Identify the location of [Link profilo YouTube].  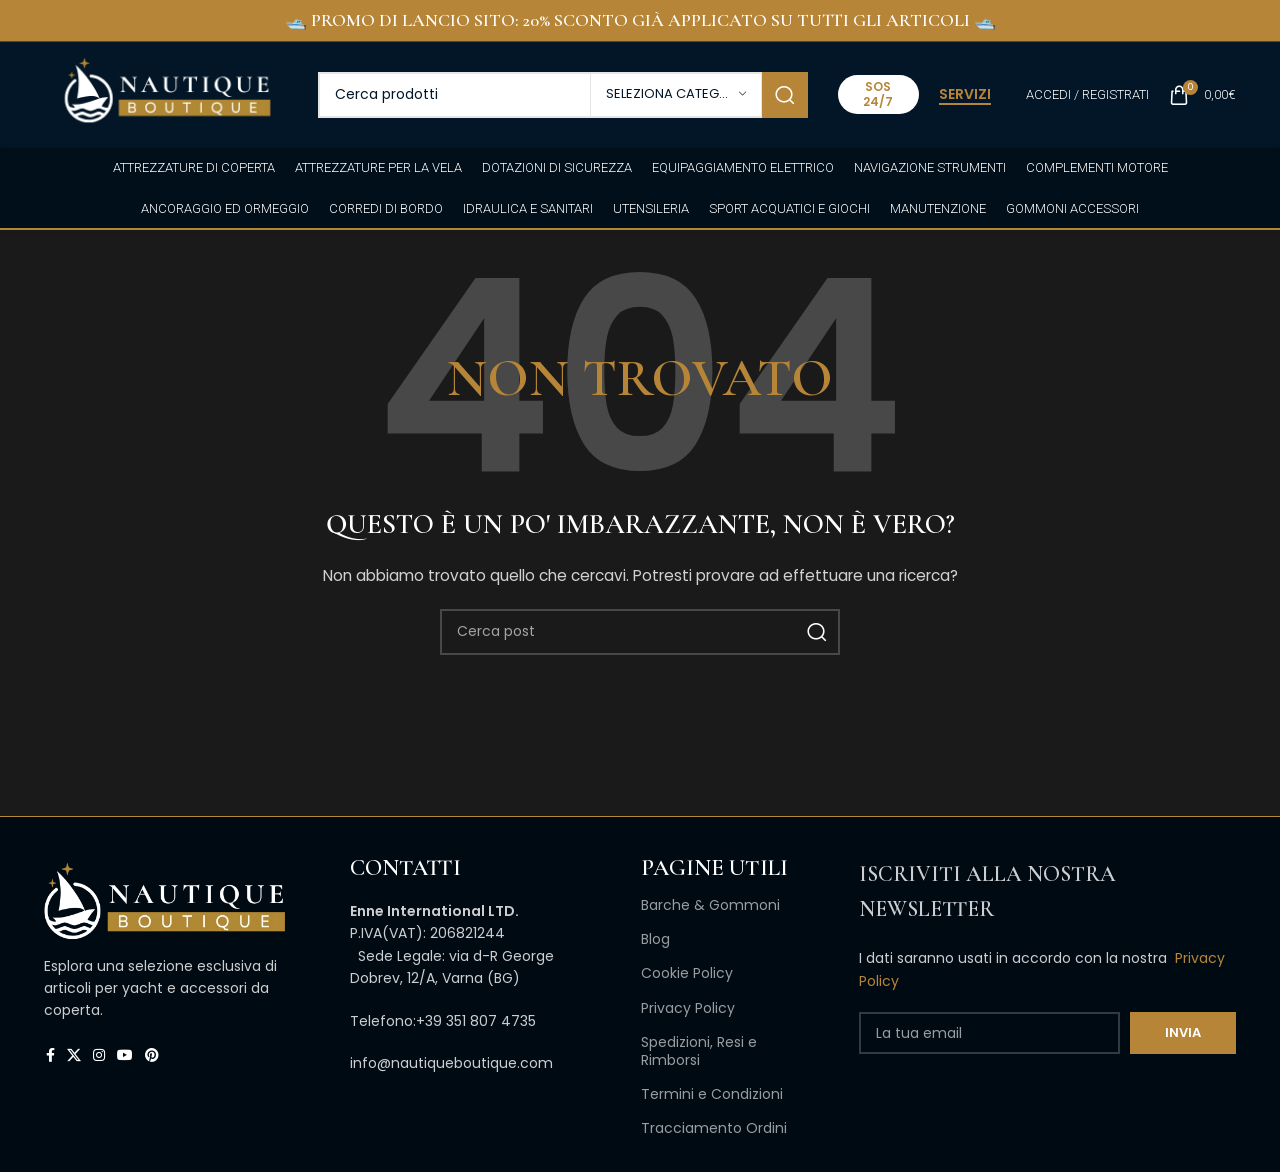
(125, 1055).